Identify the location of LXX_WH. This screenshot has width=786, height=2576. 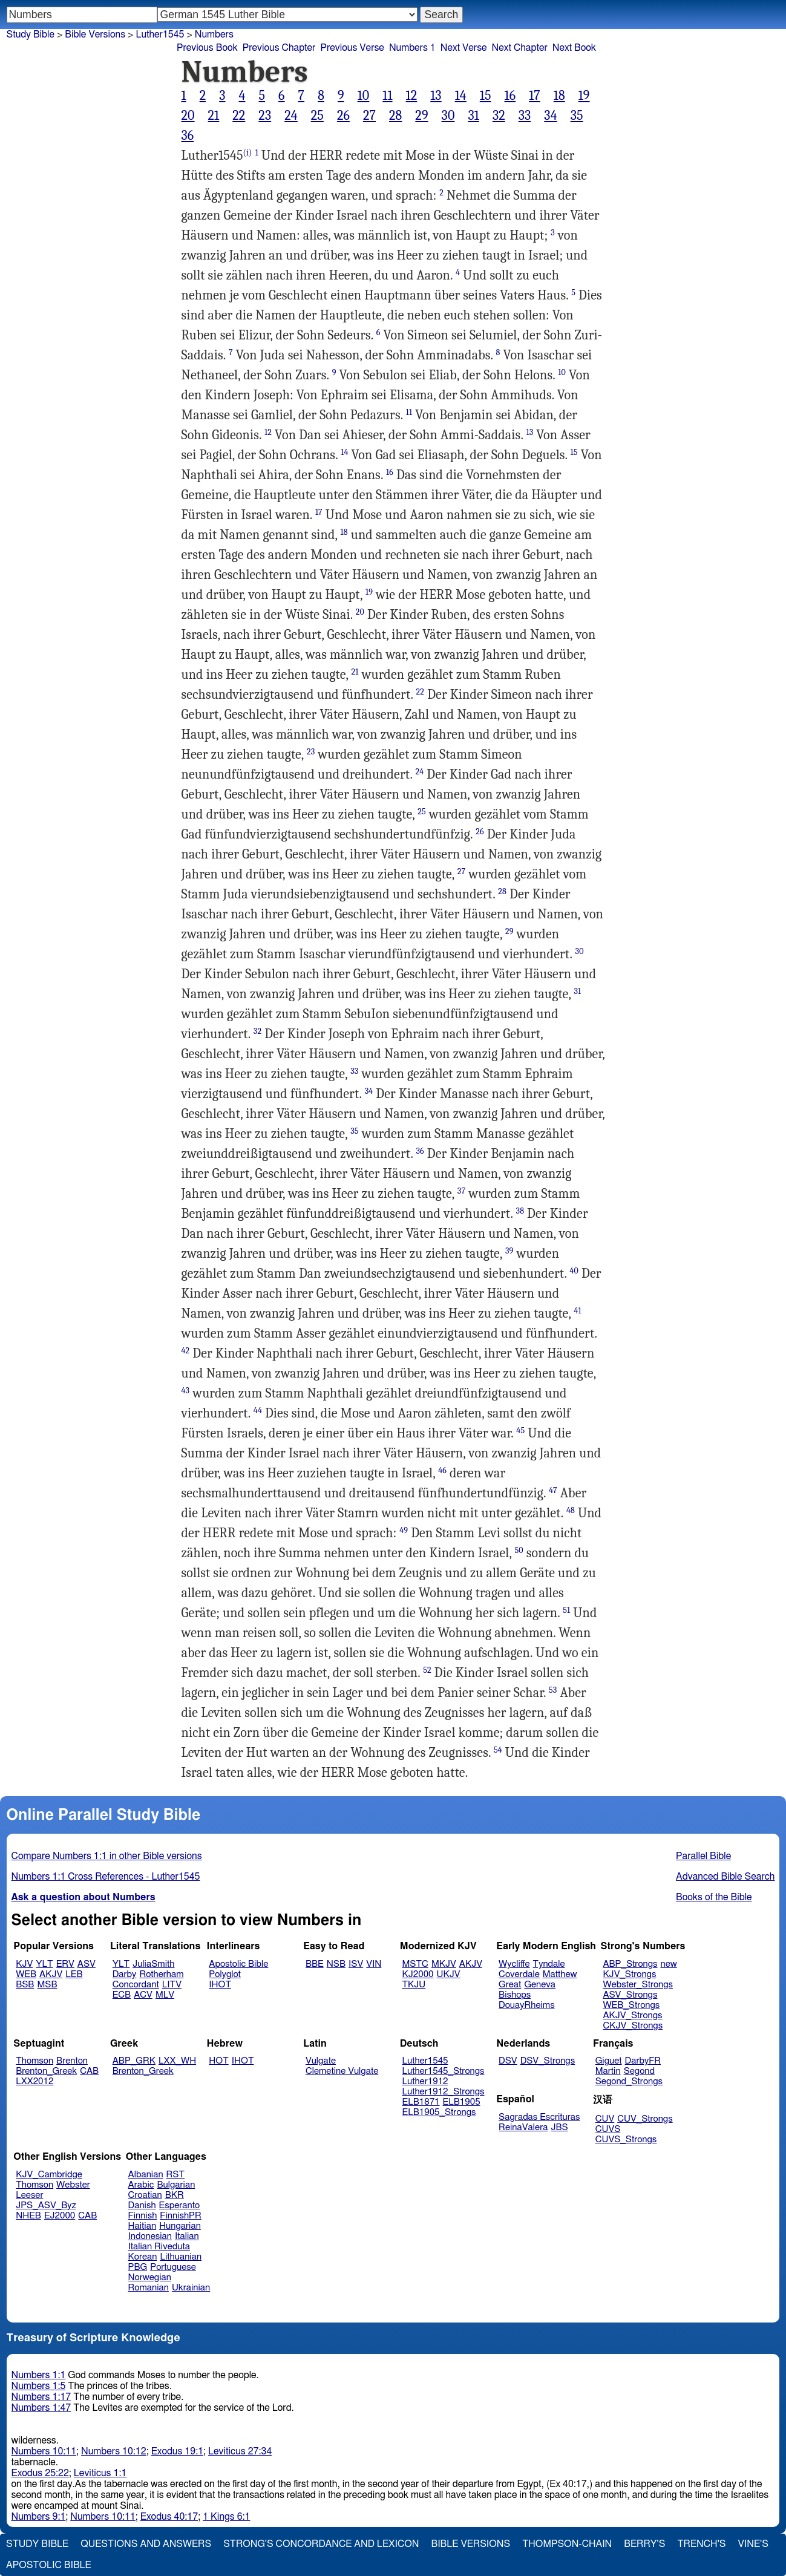
(177, 2060).